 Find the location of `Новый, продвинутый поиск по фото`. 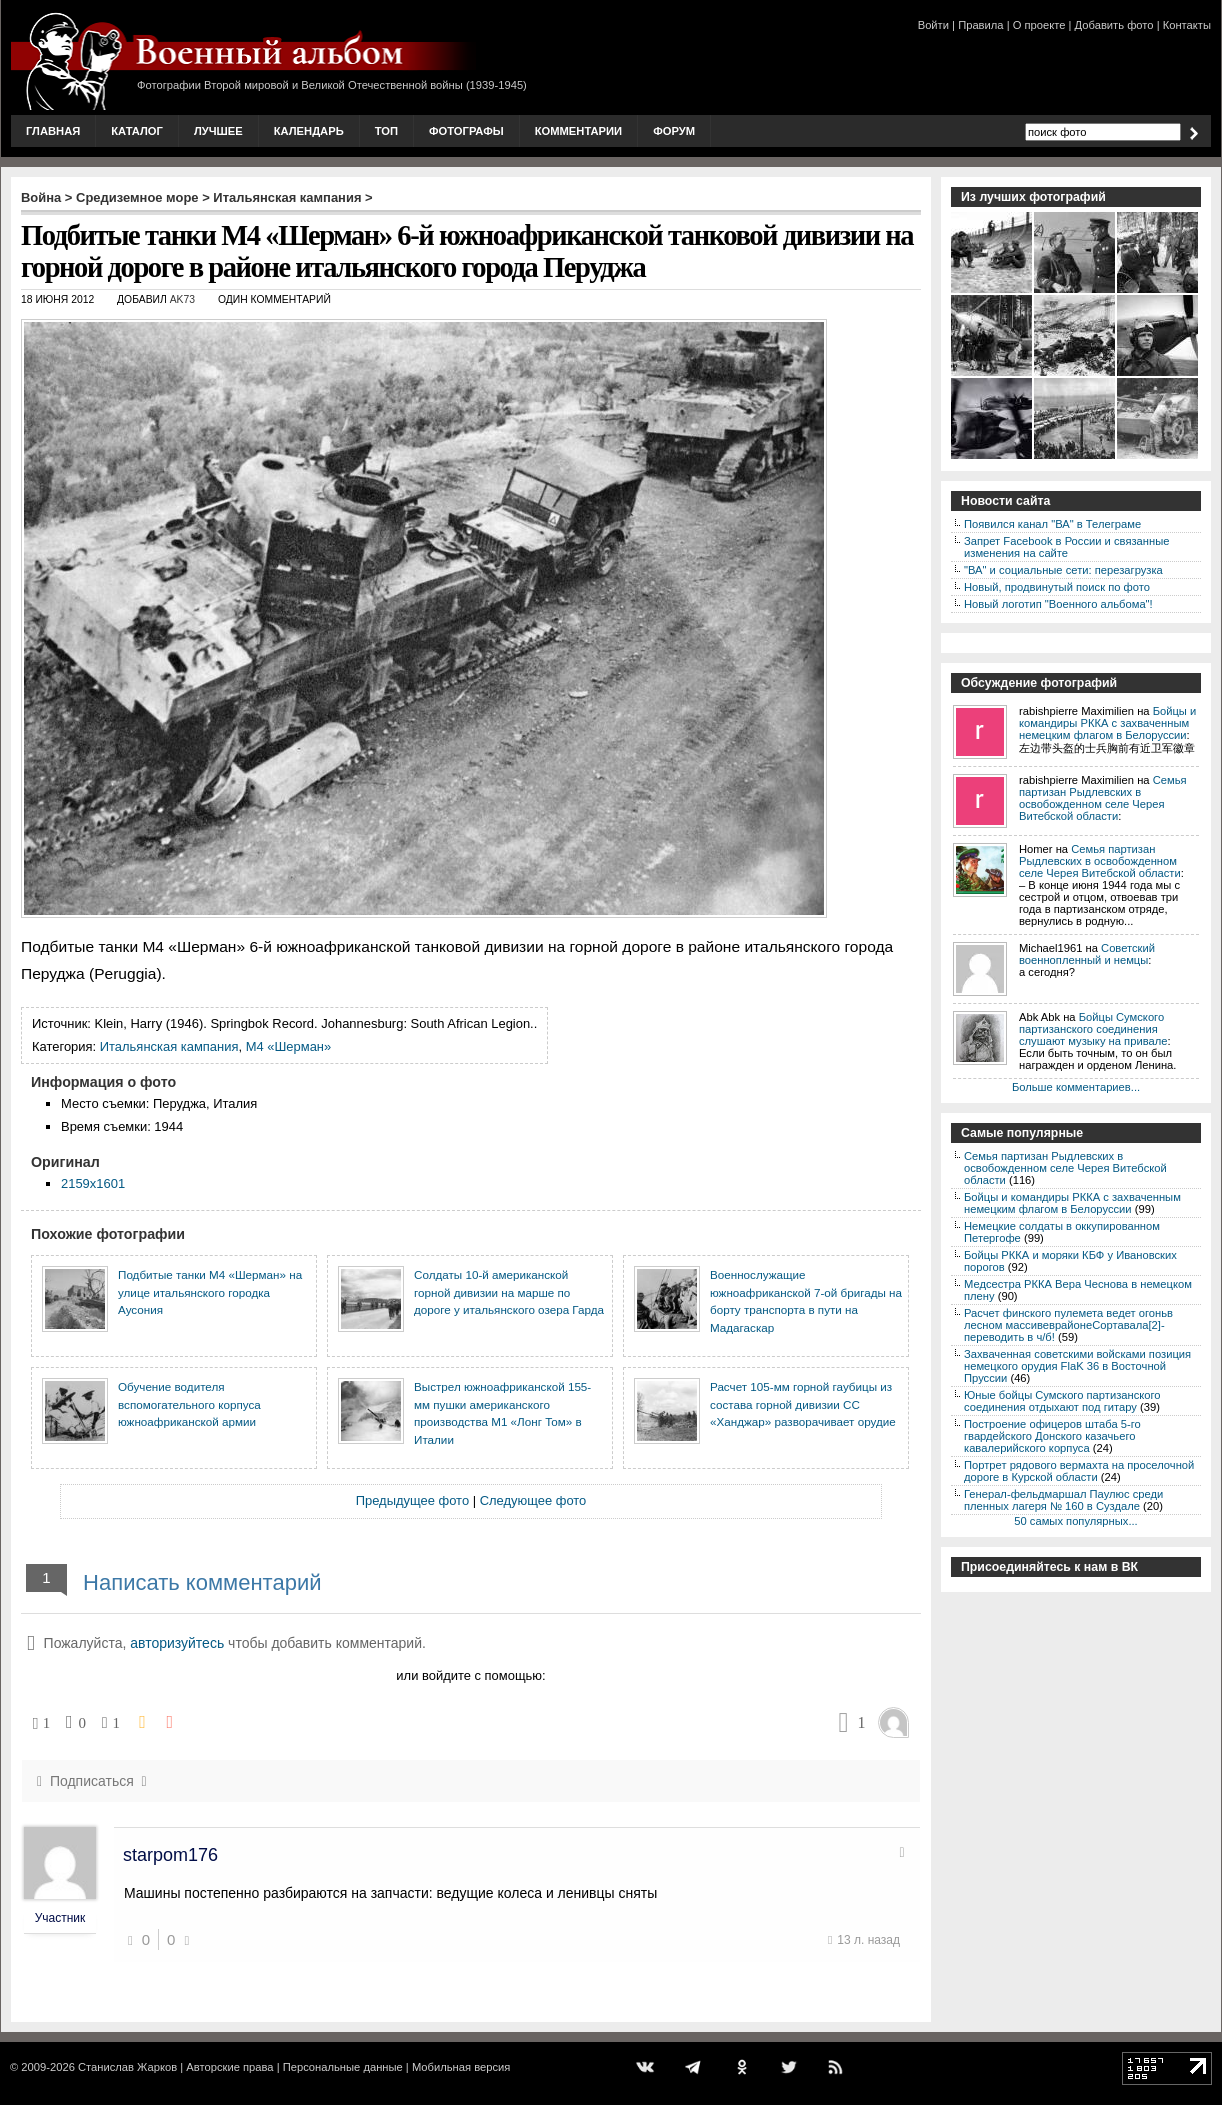

Новый, продвинутый поиск по фото is located at coordinates (1057, 587).